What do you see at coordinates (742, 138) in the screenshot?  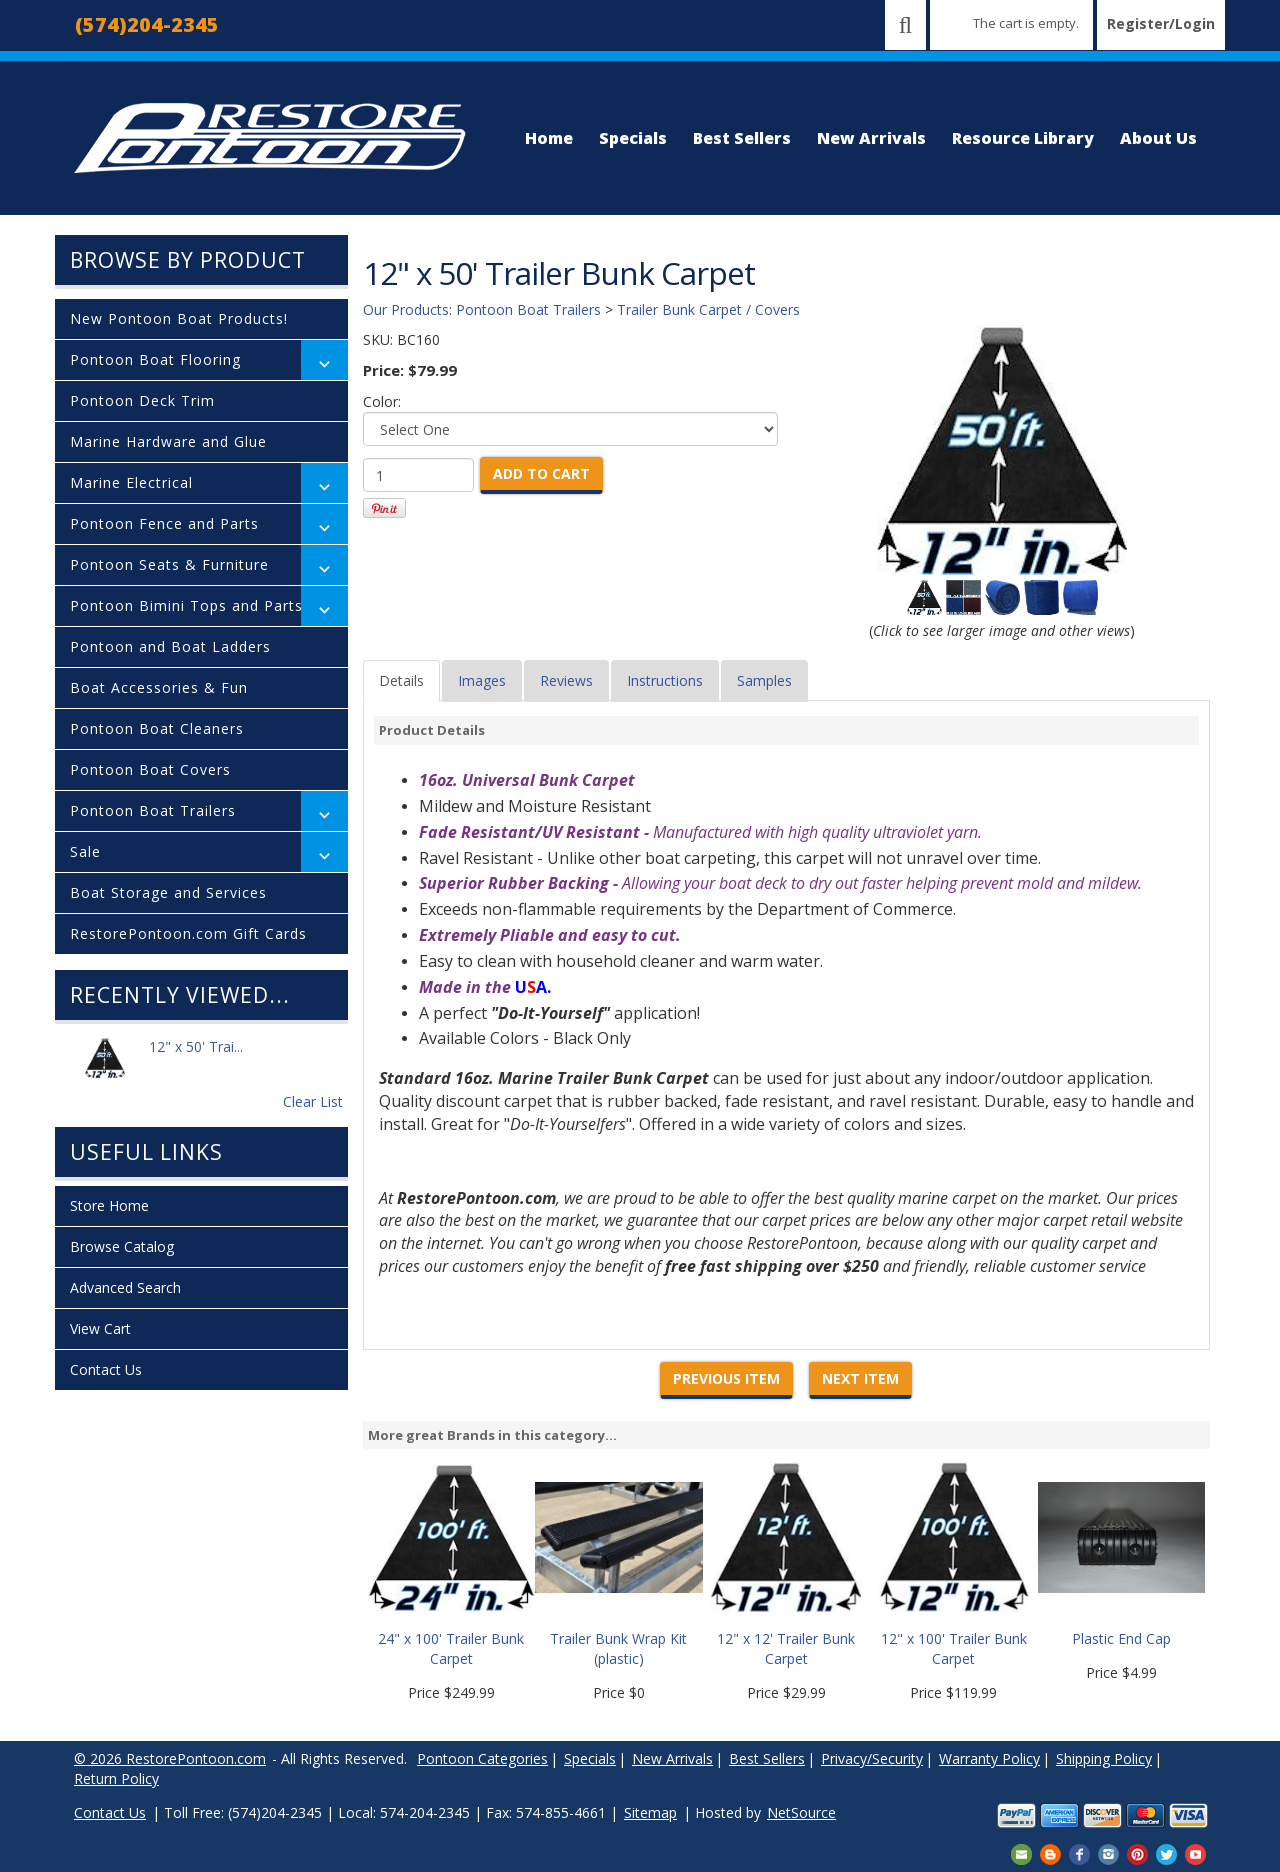 I see `Best Sellers` at bounding box center [742, 138].